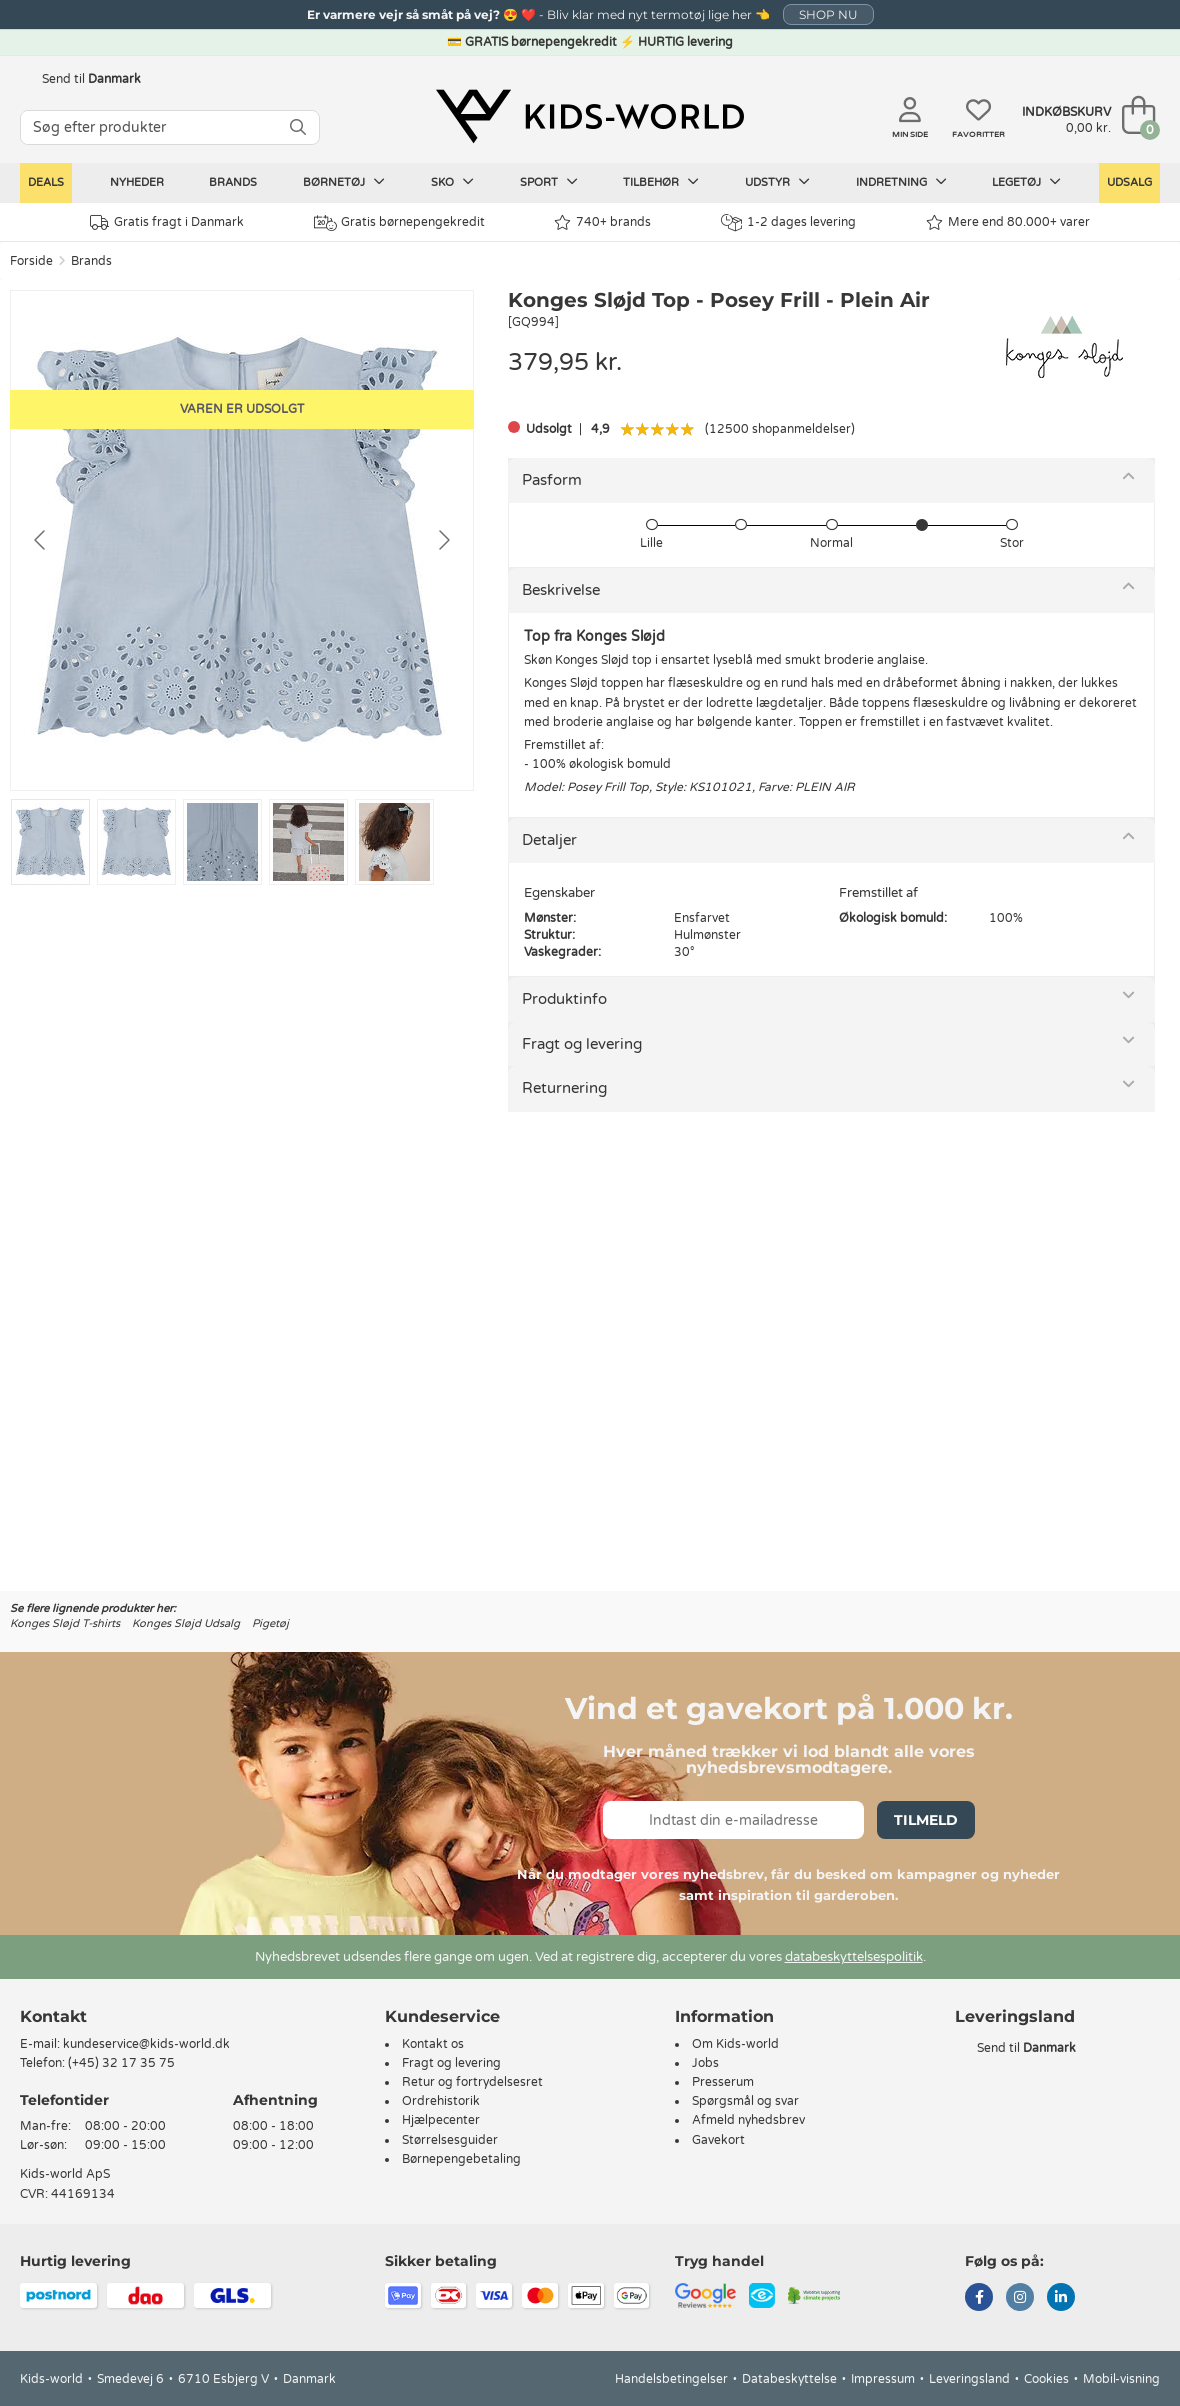 This screenshot has height=2406, width=1180. What do you see at coordinates (854, 1957) in the screenshot?
I see `databeskyttelsespolitik` at bounding box center [854, 1957].